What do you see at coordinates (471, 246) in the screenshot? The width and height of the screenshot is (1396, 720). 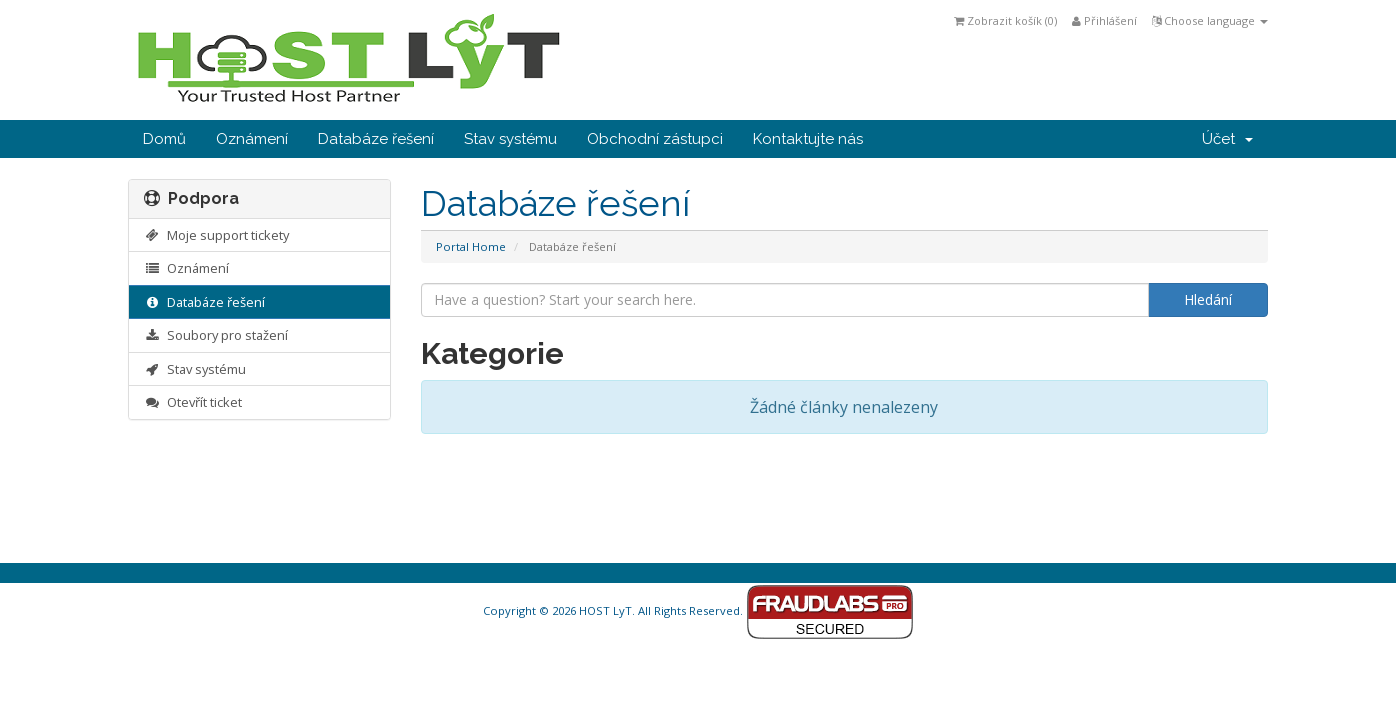 I see `Portal Home` at bounding box center [471, 246].